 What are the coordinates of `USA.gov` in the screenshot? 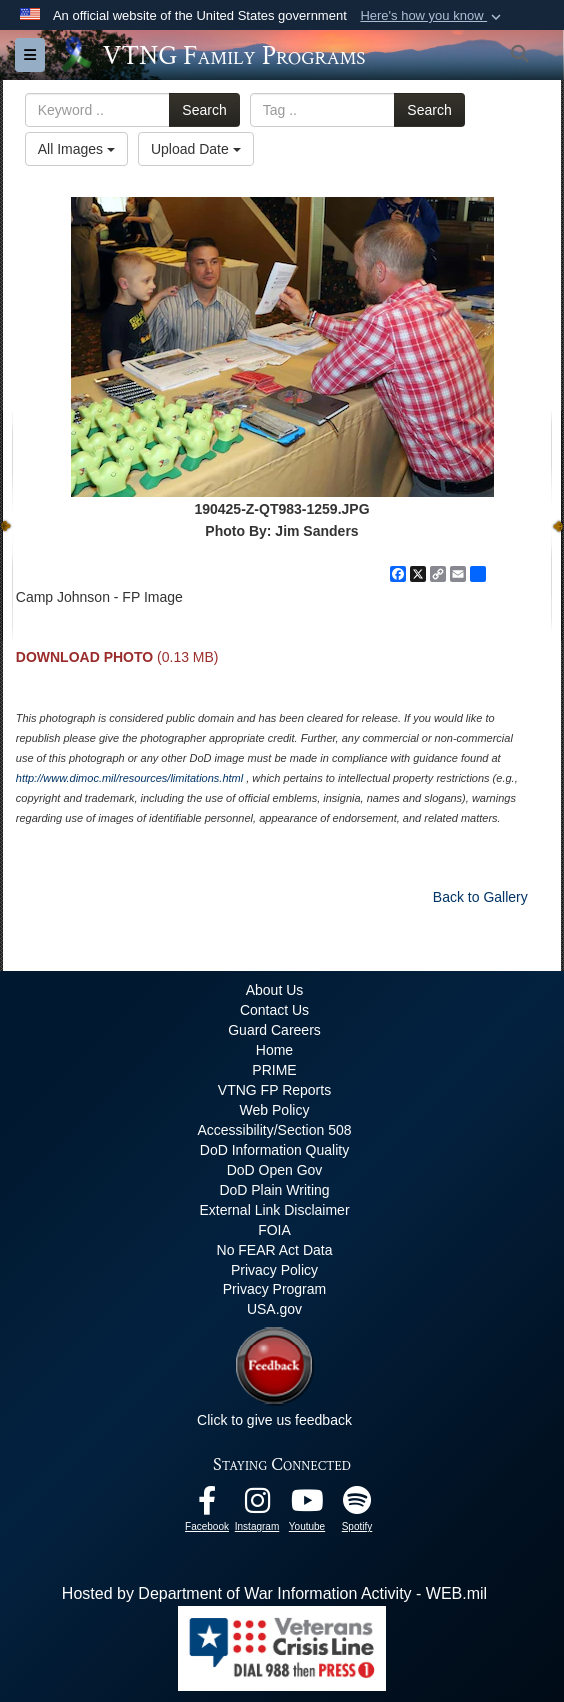 It's located at (274, 1309).